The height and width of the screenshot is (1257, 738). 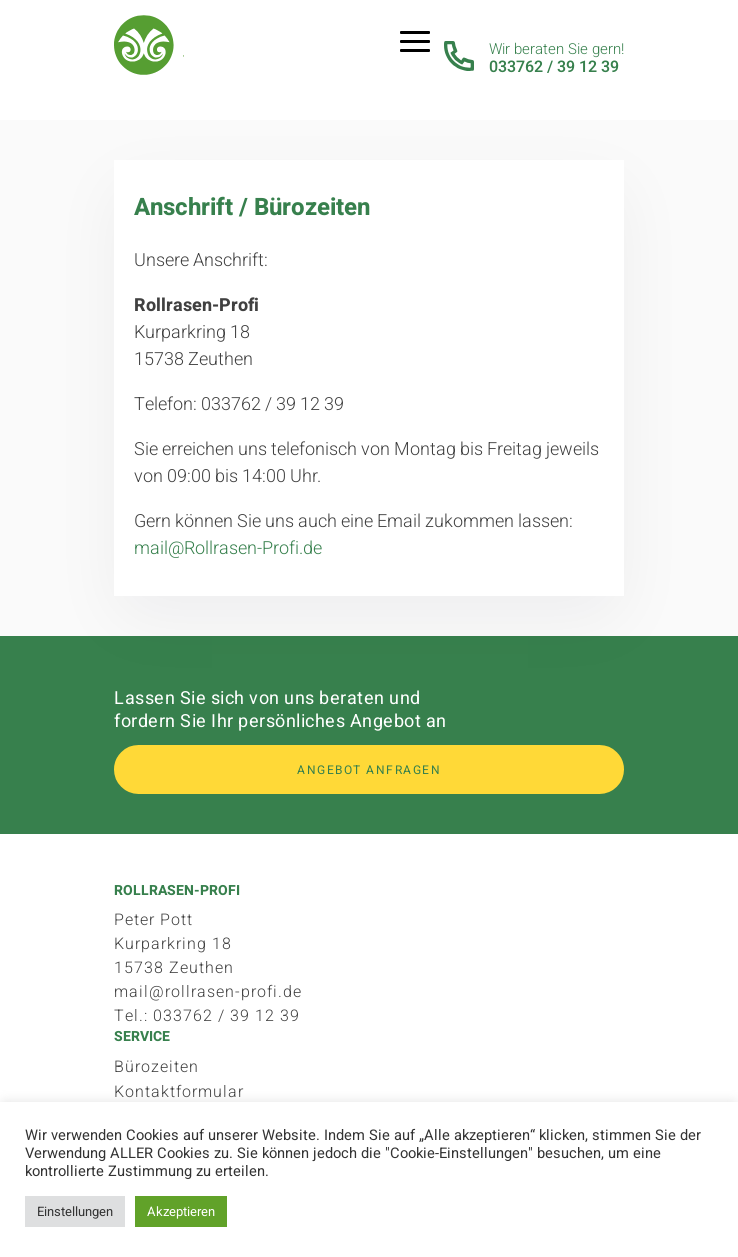 I want to click on Kontaktformular, so click(x=179, y=1092).